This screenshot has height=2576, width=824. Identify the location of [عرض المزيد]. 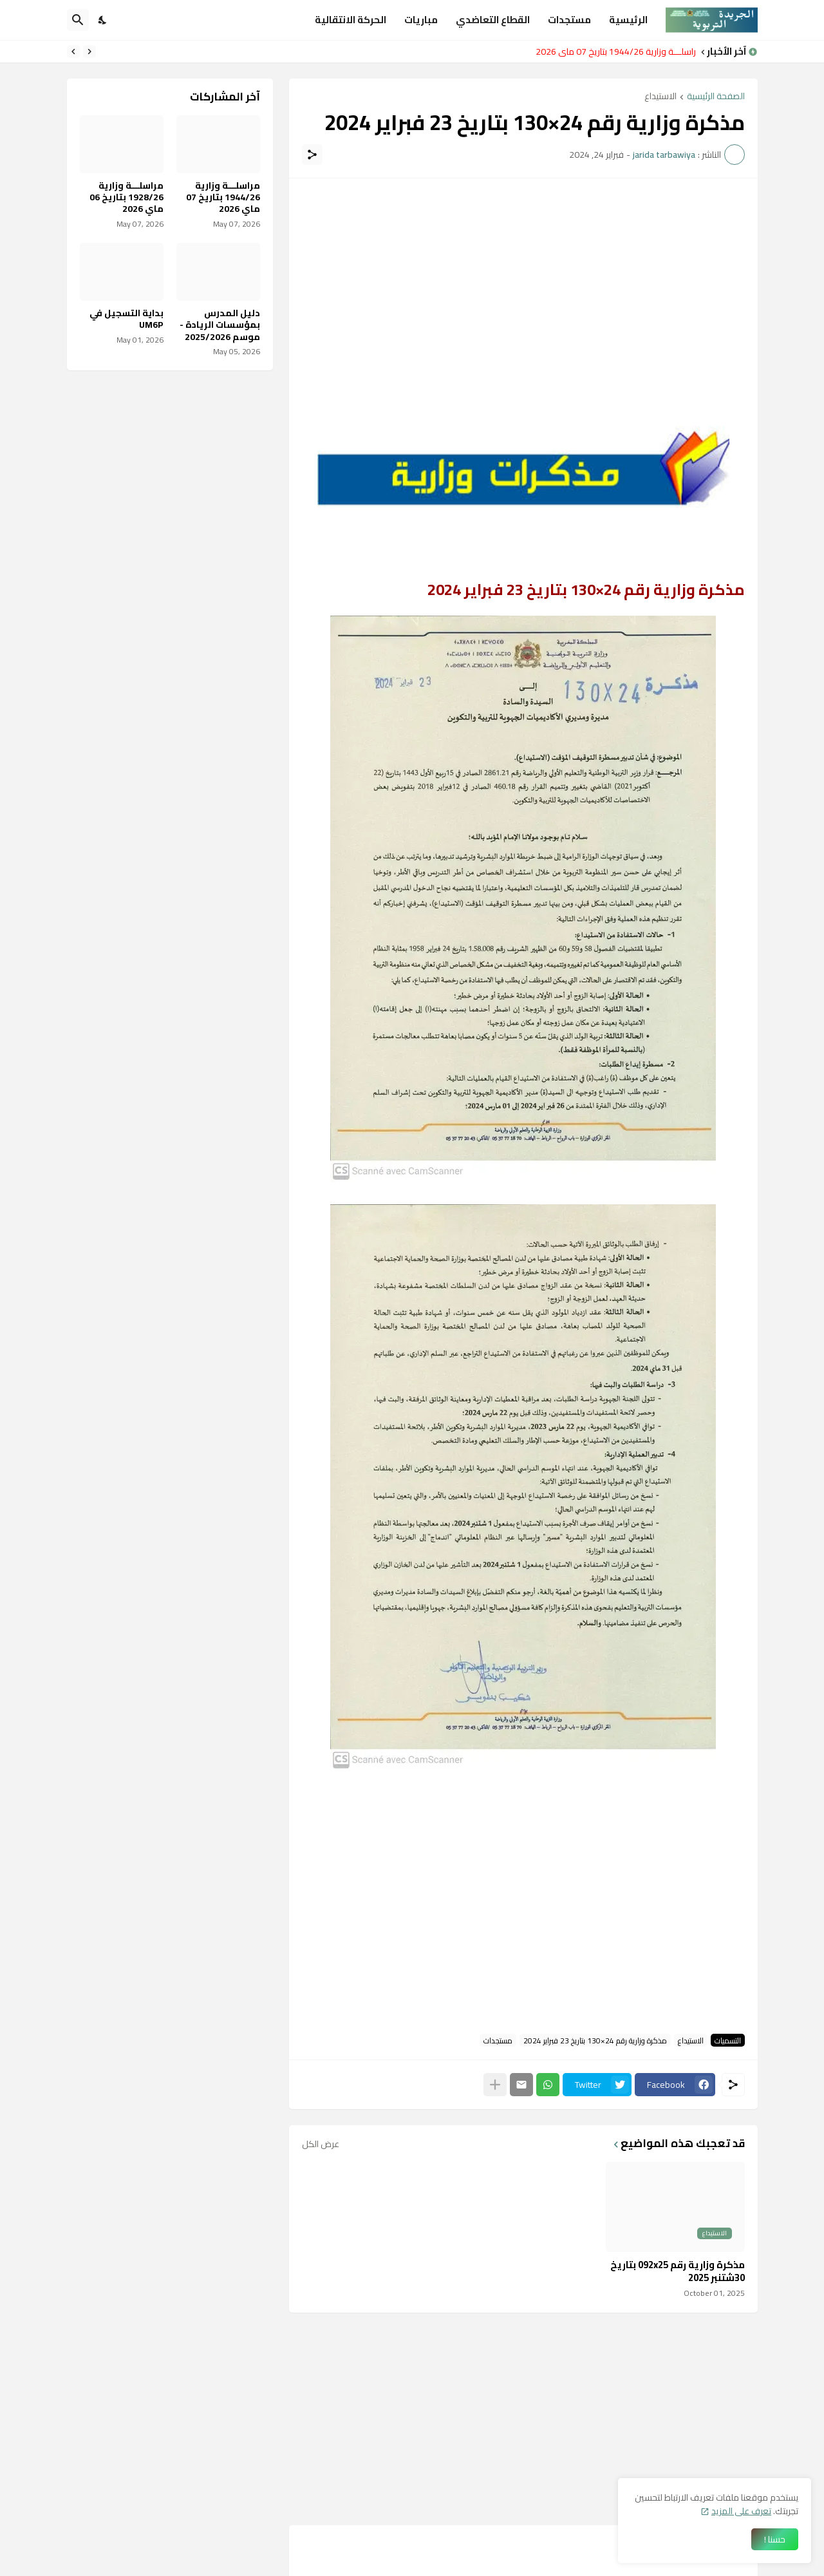
(495, 2084).